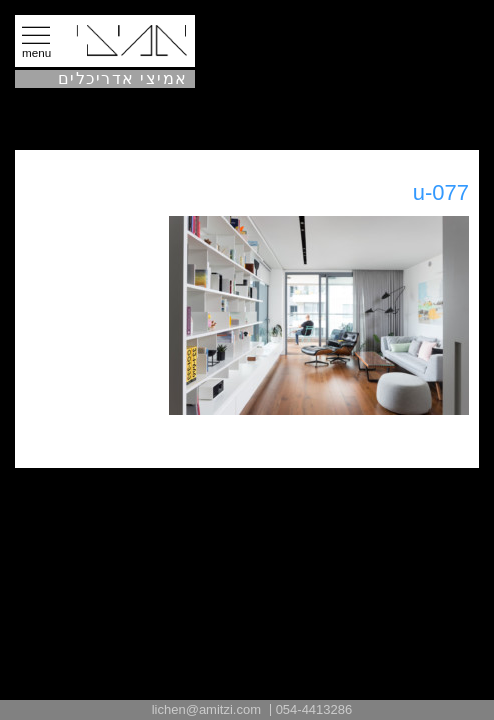 This screenshot has height=720, width=494. Describe the element at coordinates (314, 709) in the screenshot. I see `054-4413286` at that location.